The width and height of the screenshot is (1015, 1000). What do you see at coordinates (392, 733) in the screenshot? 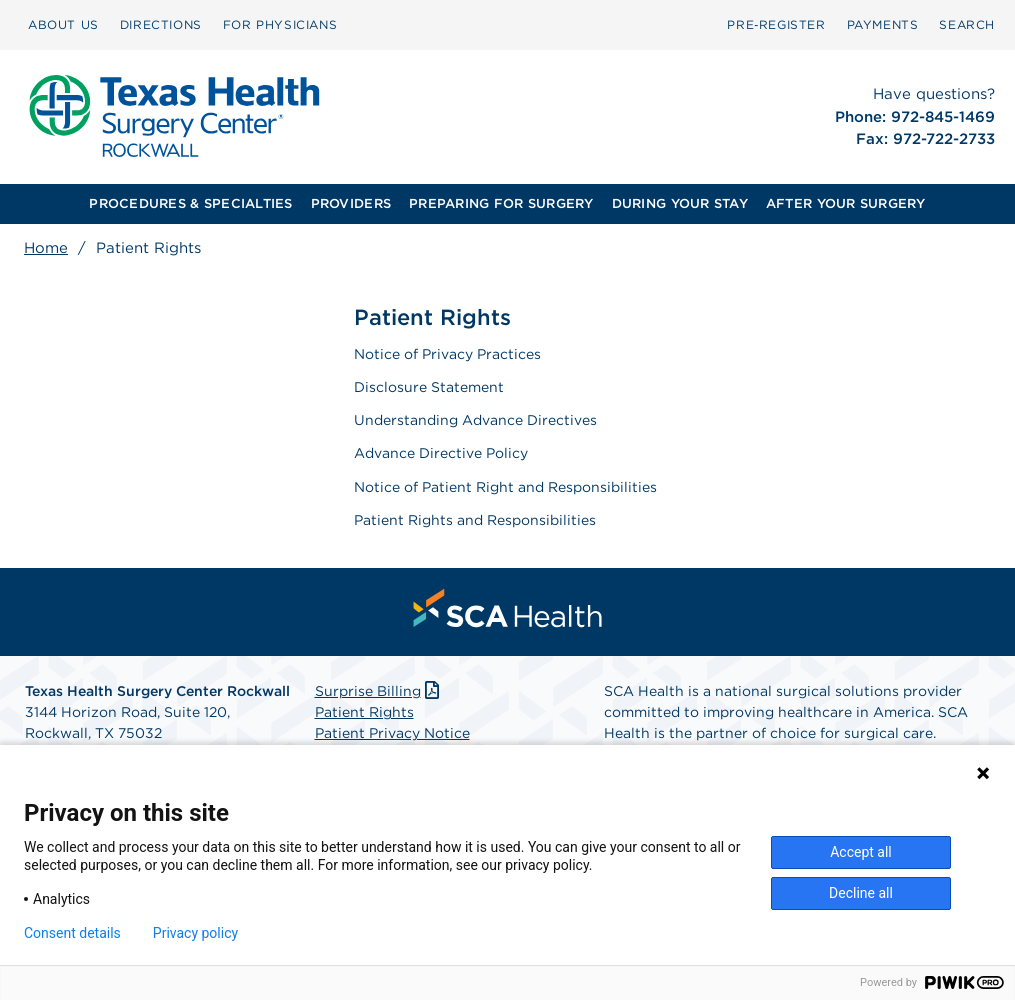
I see `Patient Privacy Notice` at bounding box center [392, 733].